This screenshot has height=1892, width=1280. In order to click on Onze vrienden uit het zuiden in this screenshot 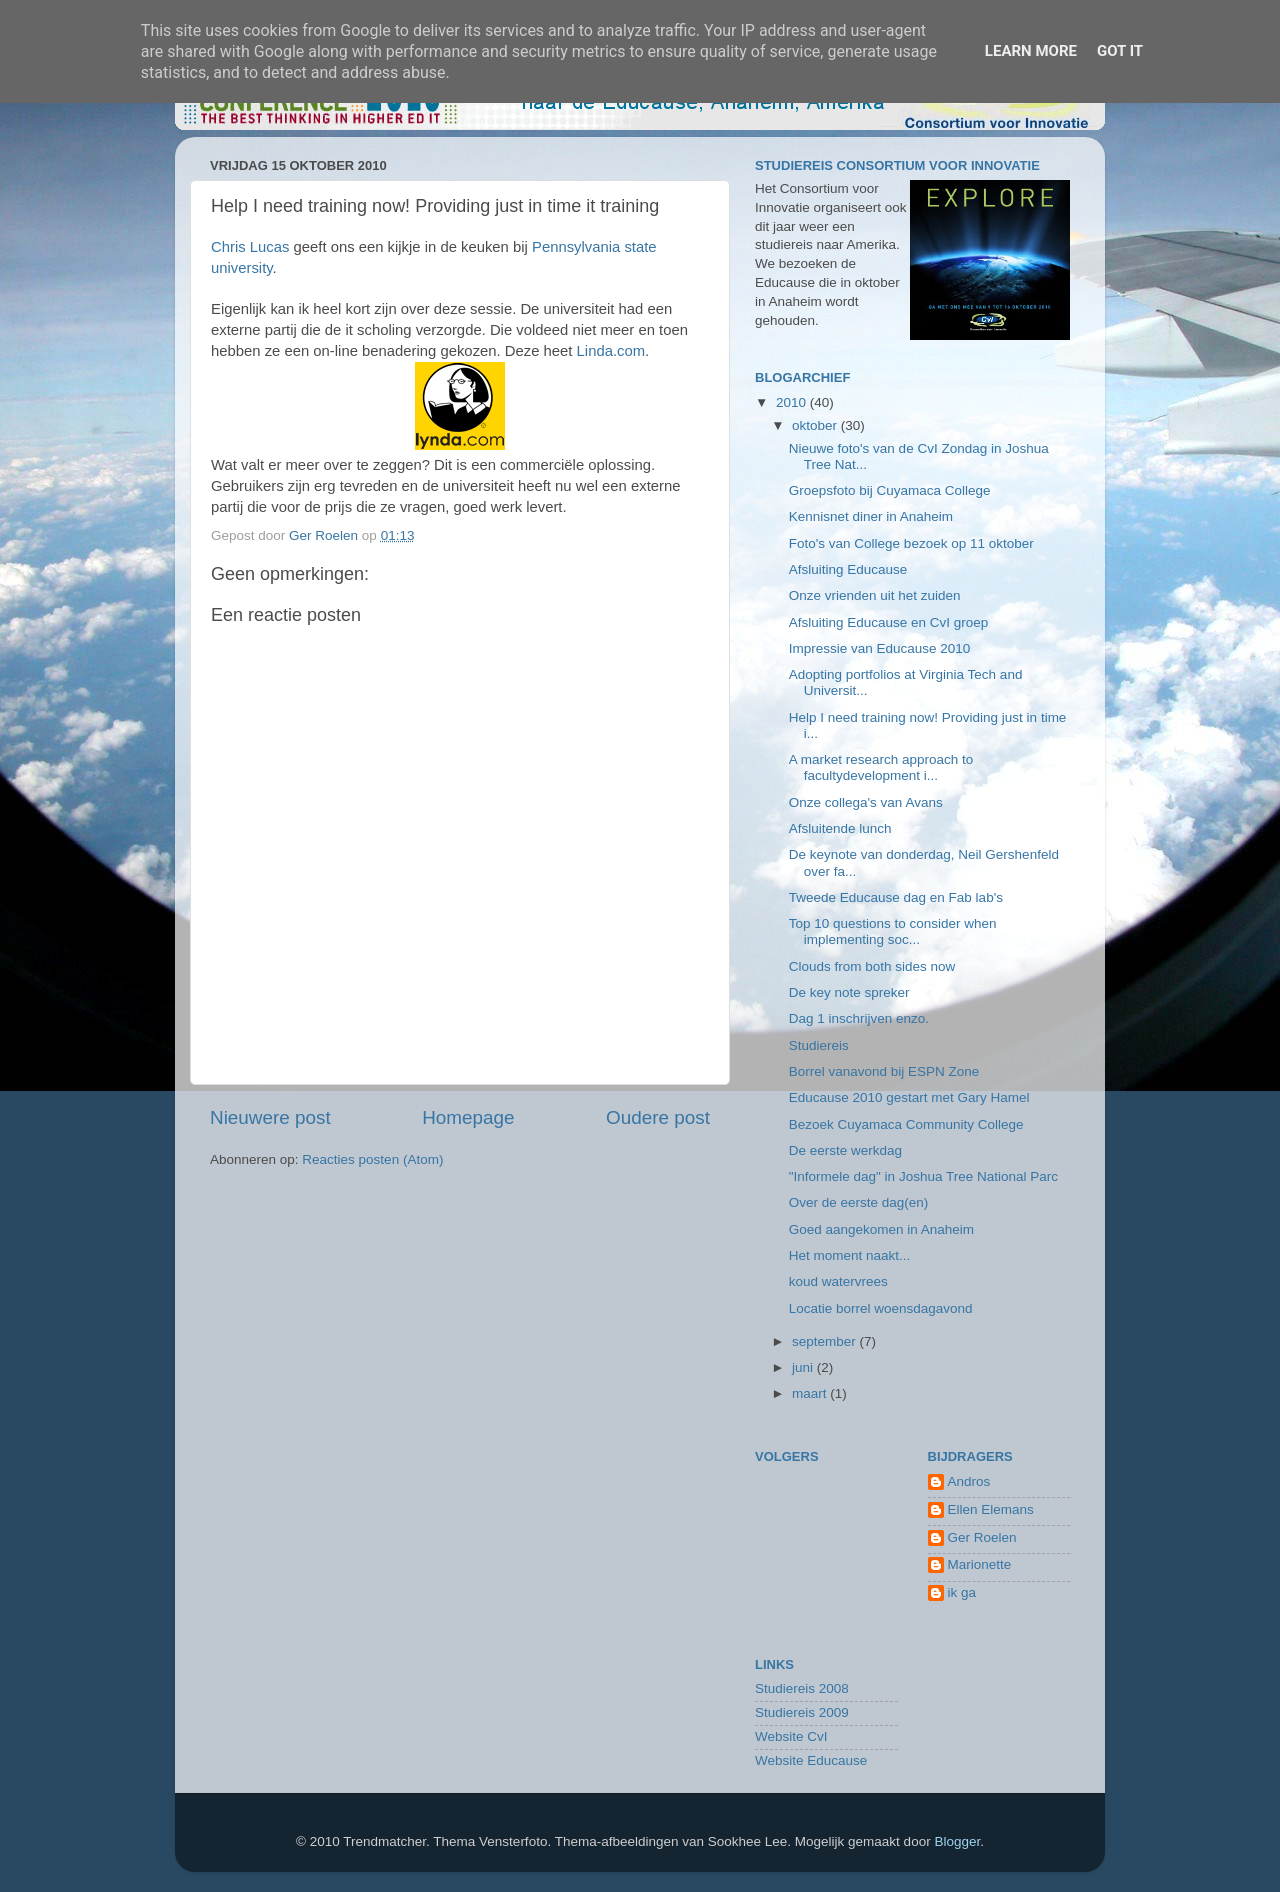, I will do `click(875, 595)`.